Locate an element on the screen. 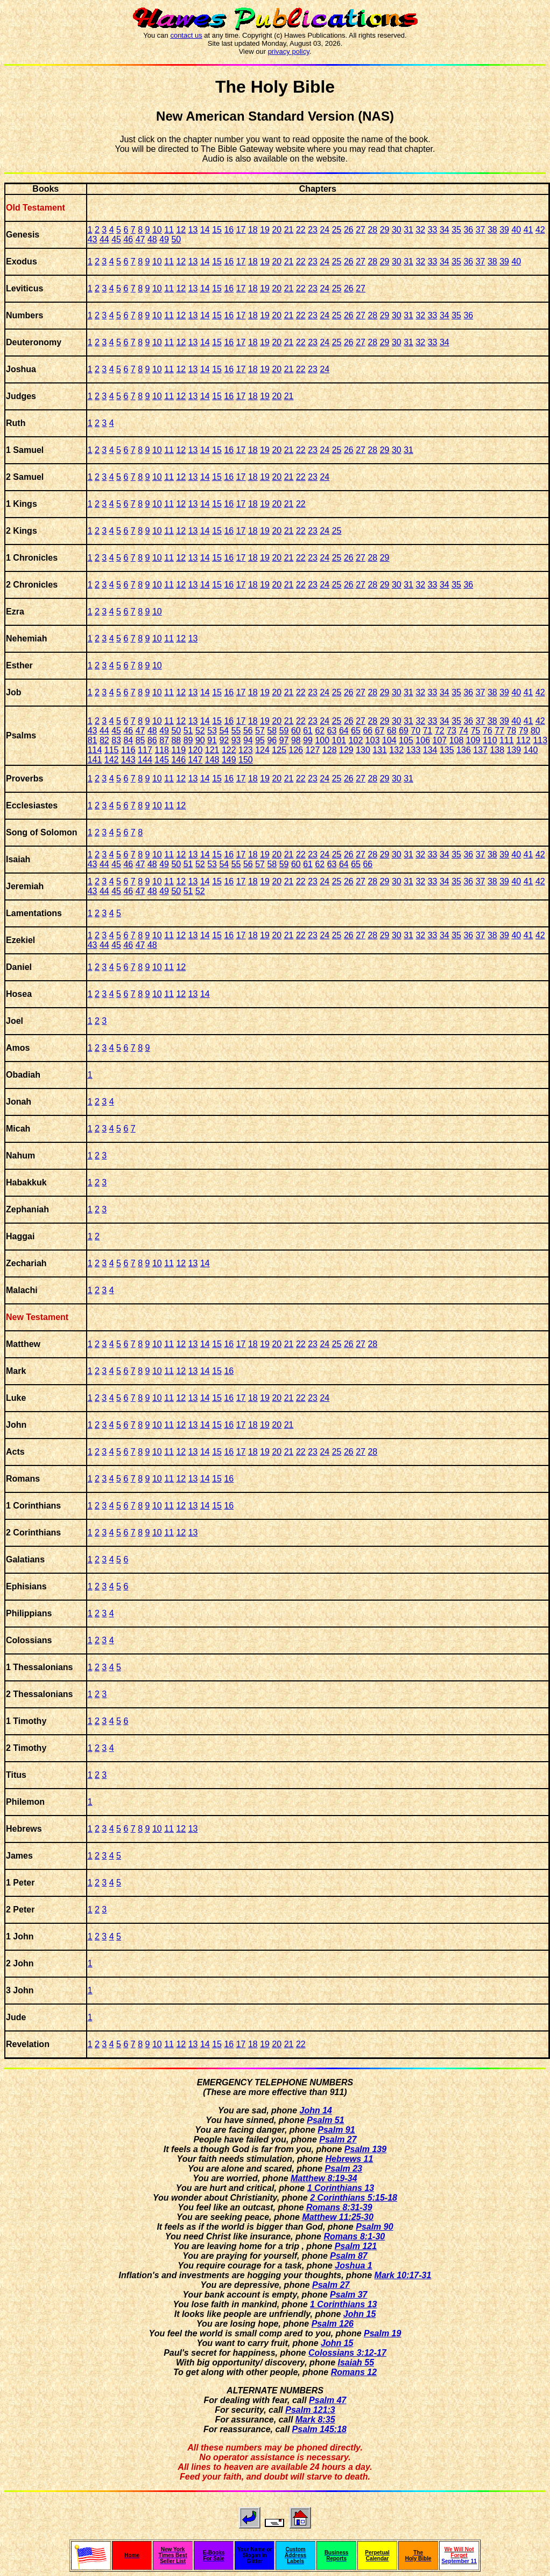  104 is located at coordinates (389, 740).